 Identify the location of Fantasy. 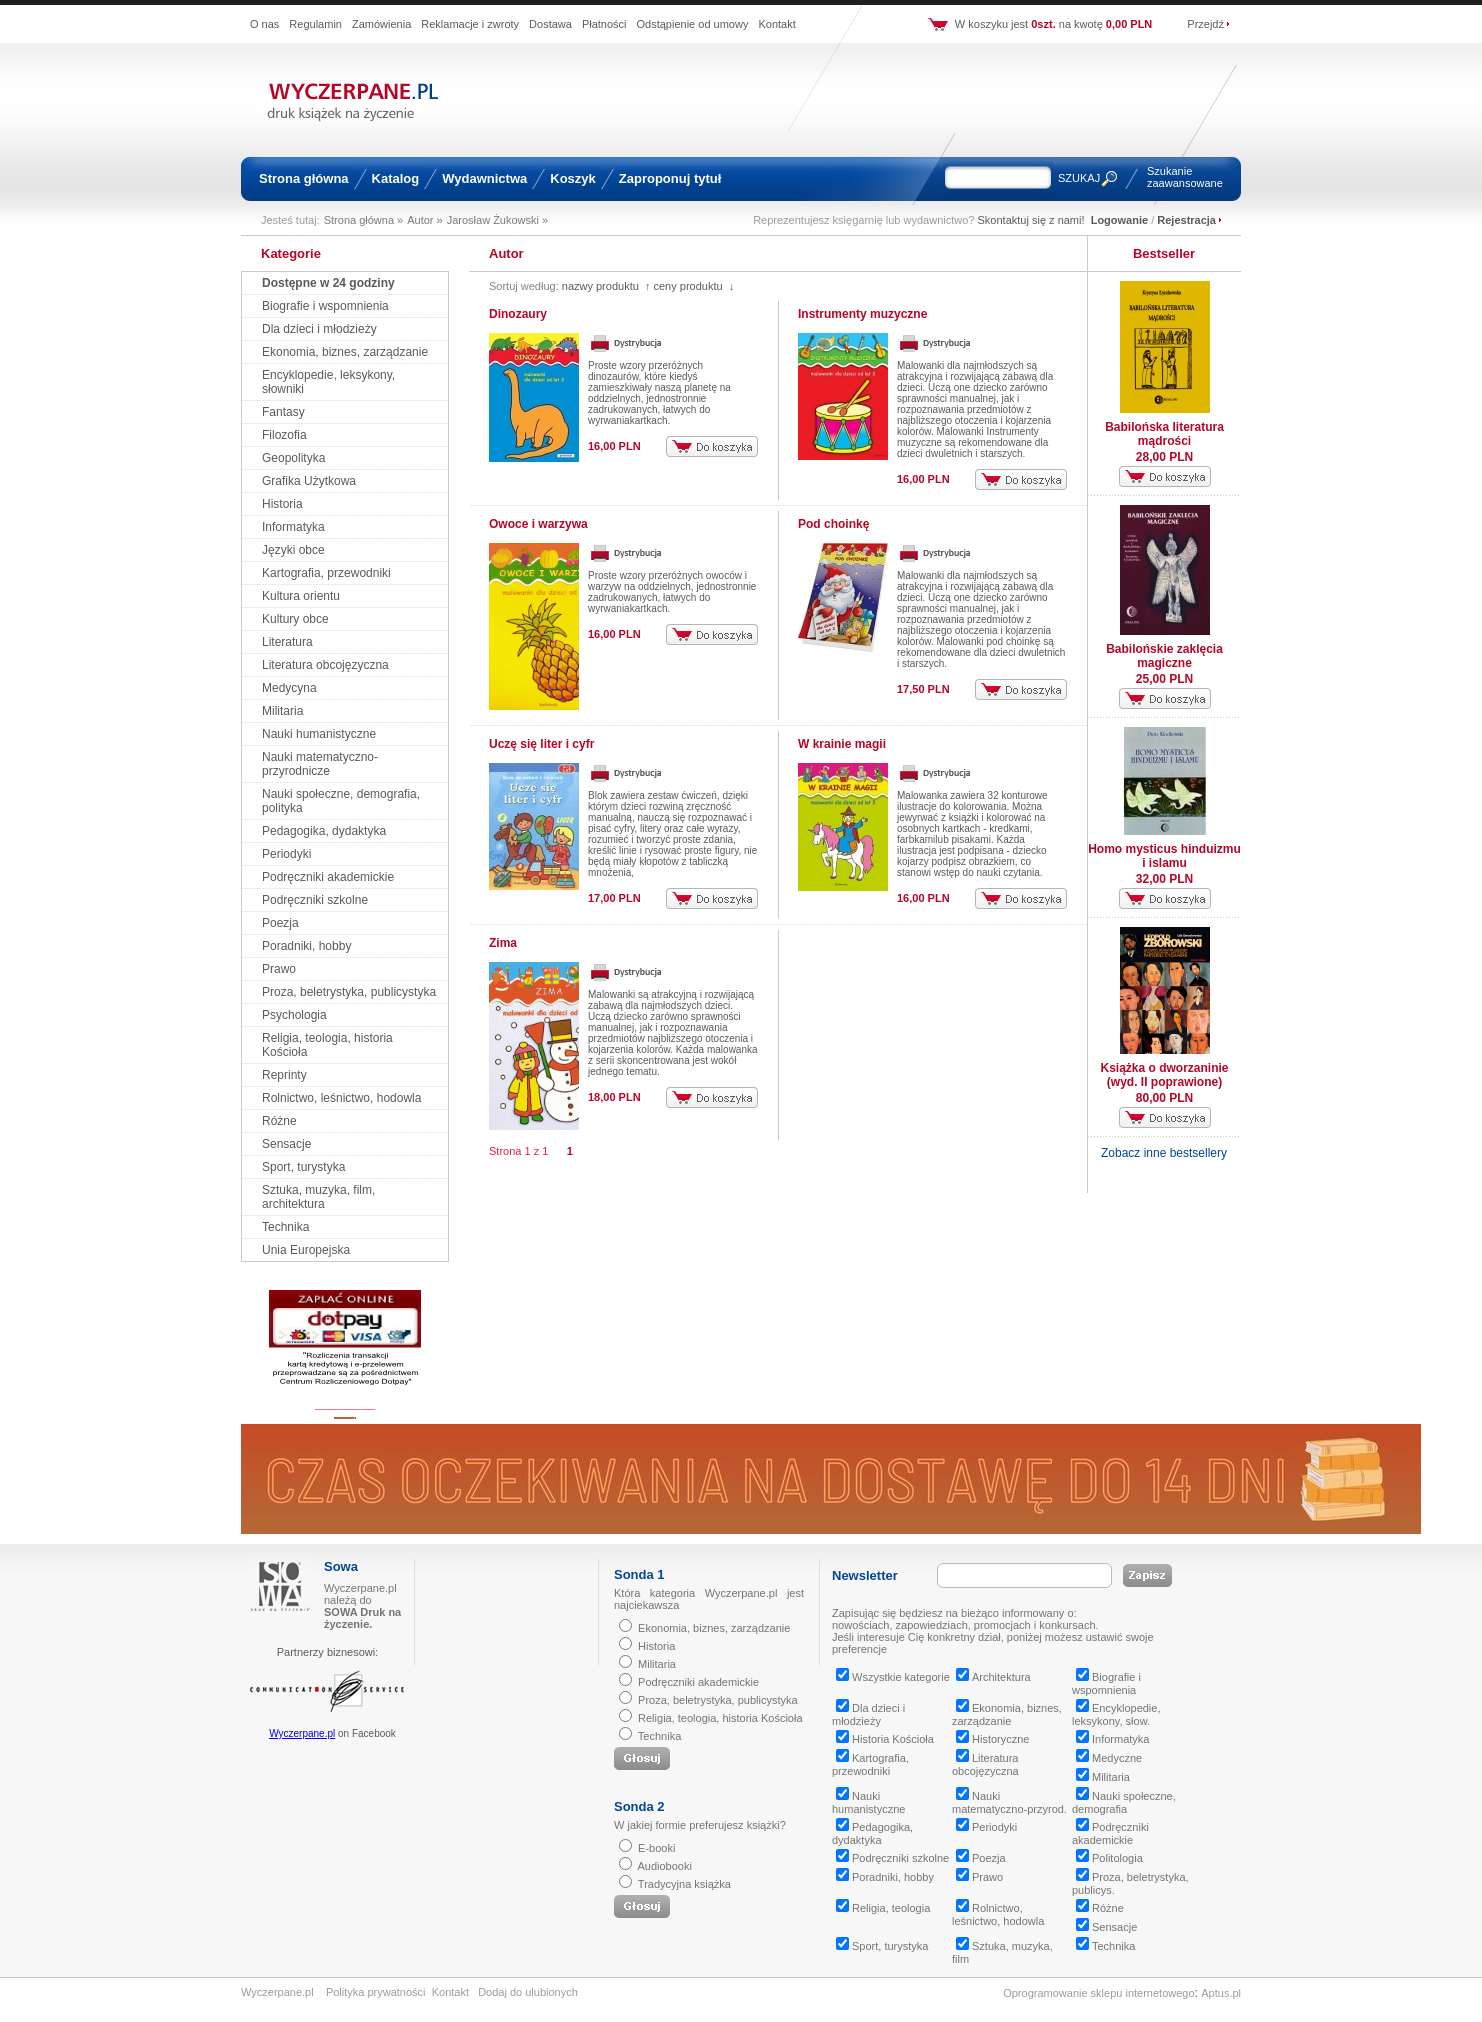
(283, 412).